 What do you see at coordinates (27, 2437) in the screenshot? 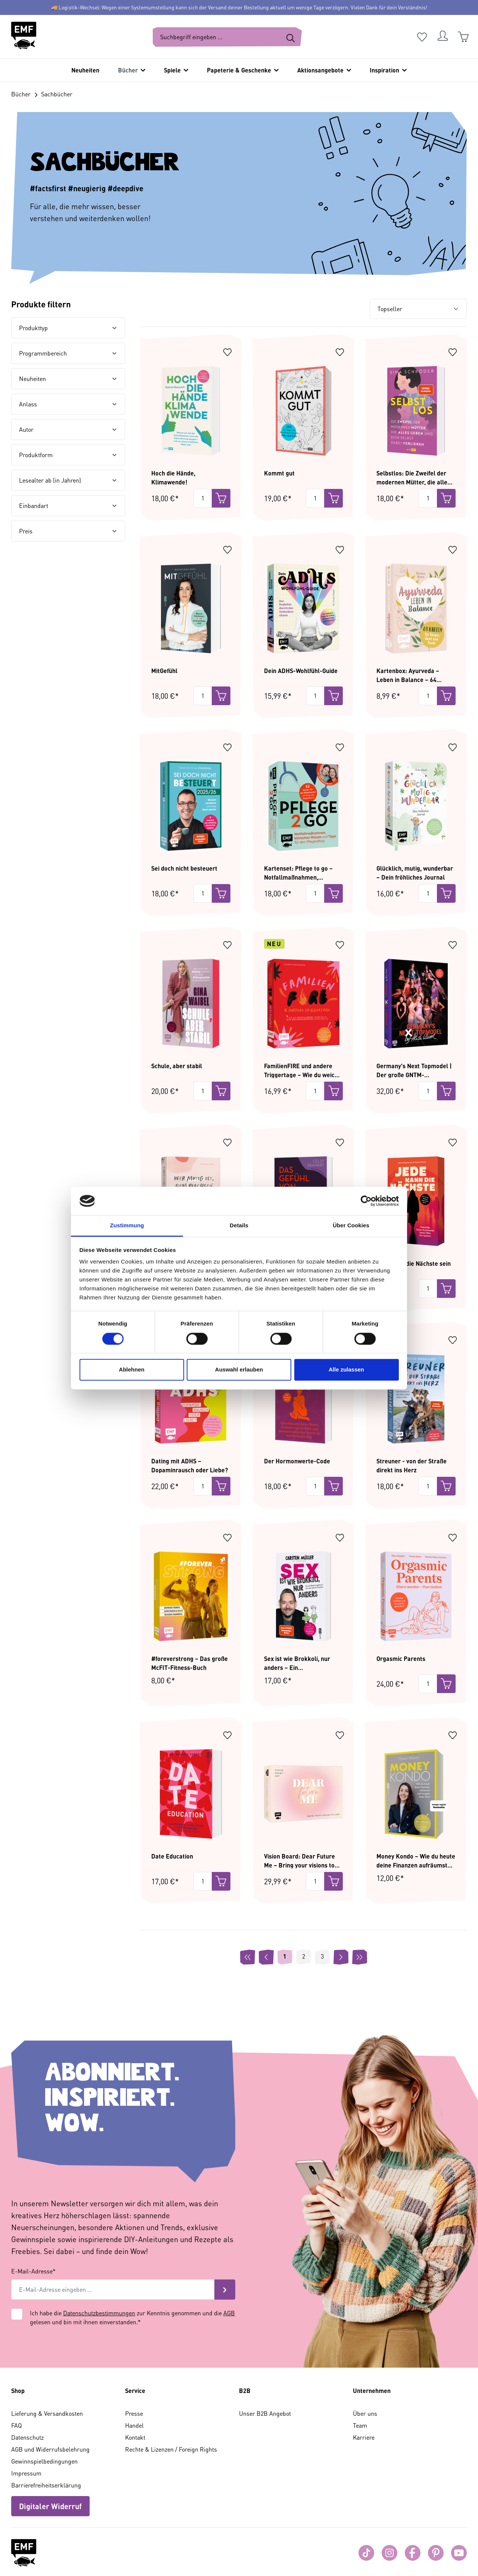
I see `Datenschutz` at bounding box center [27, 2437].